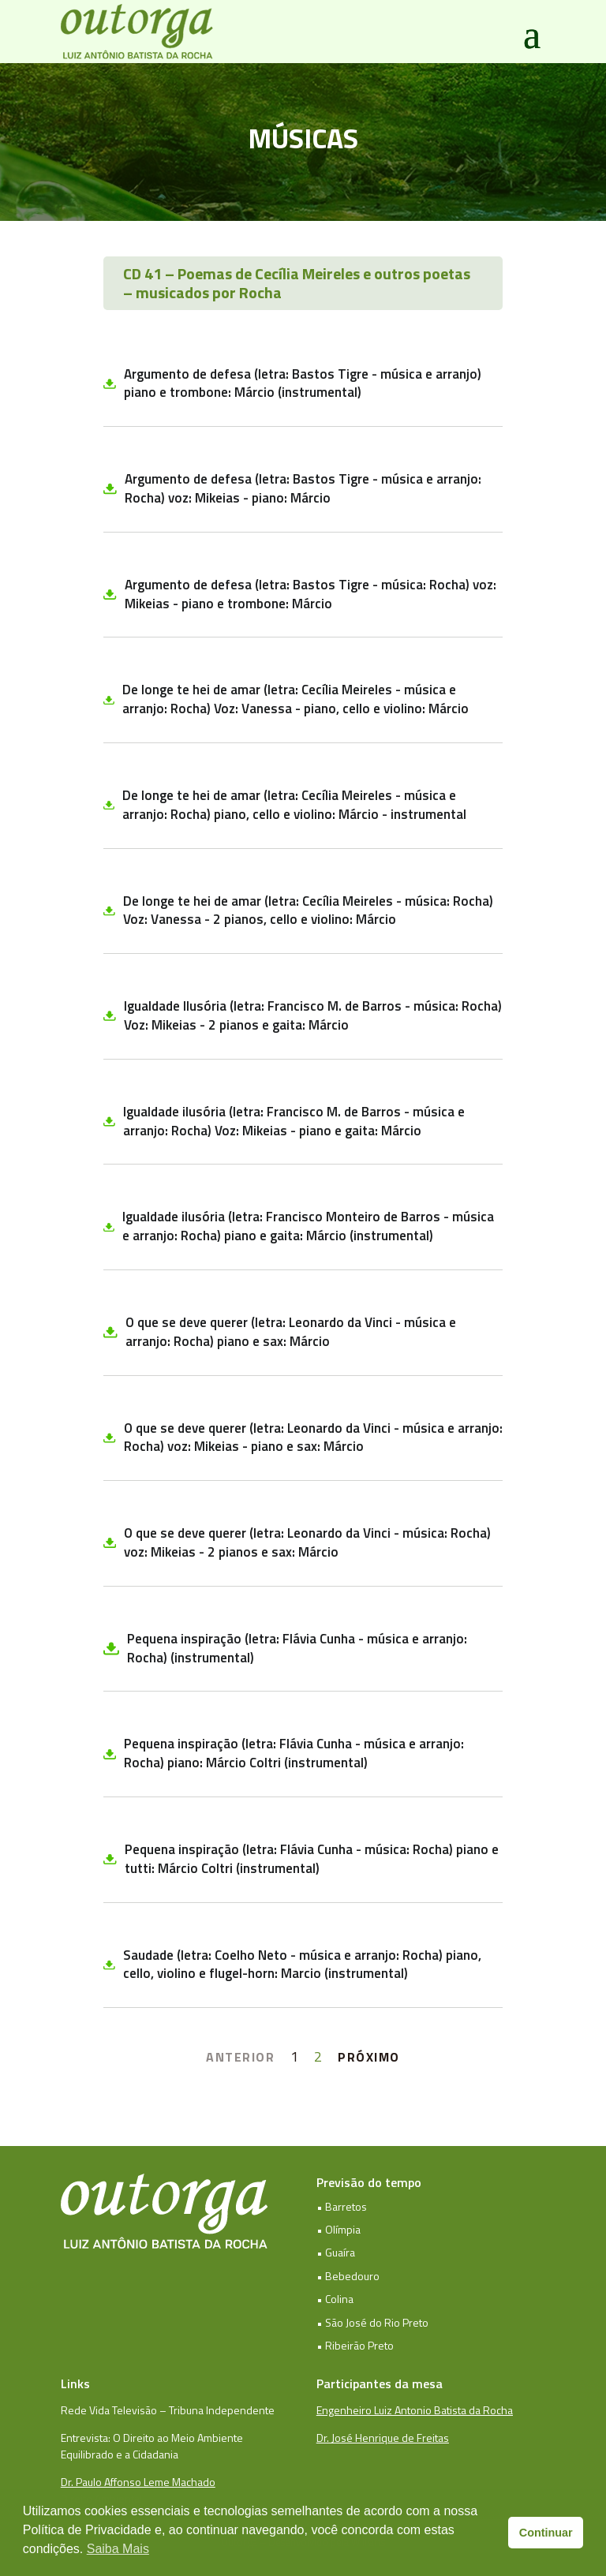 The height and width of the screenshot is (2576, 606). Describe the element at coordinates (118, 2548) in the screenshot. I see `Saiba Mais [button]` at that location.